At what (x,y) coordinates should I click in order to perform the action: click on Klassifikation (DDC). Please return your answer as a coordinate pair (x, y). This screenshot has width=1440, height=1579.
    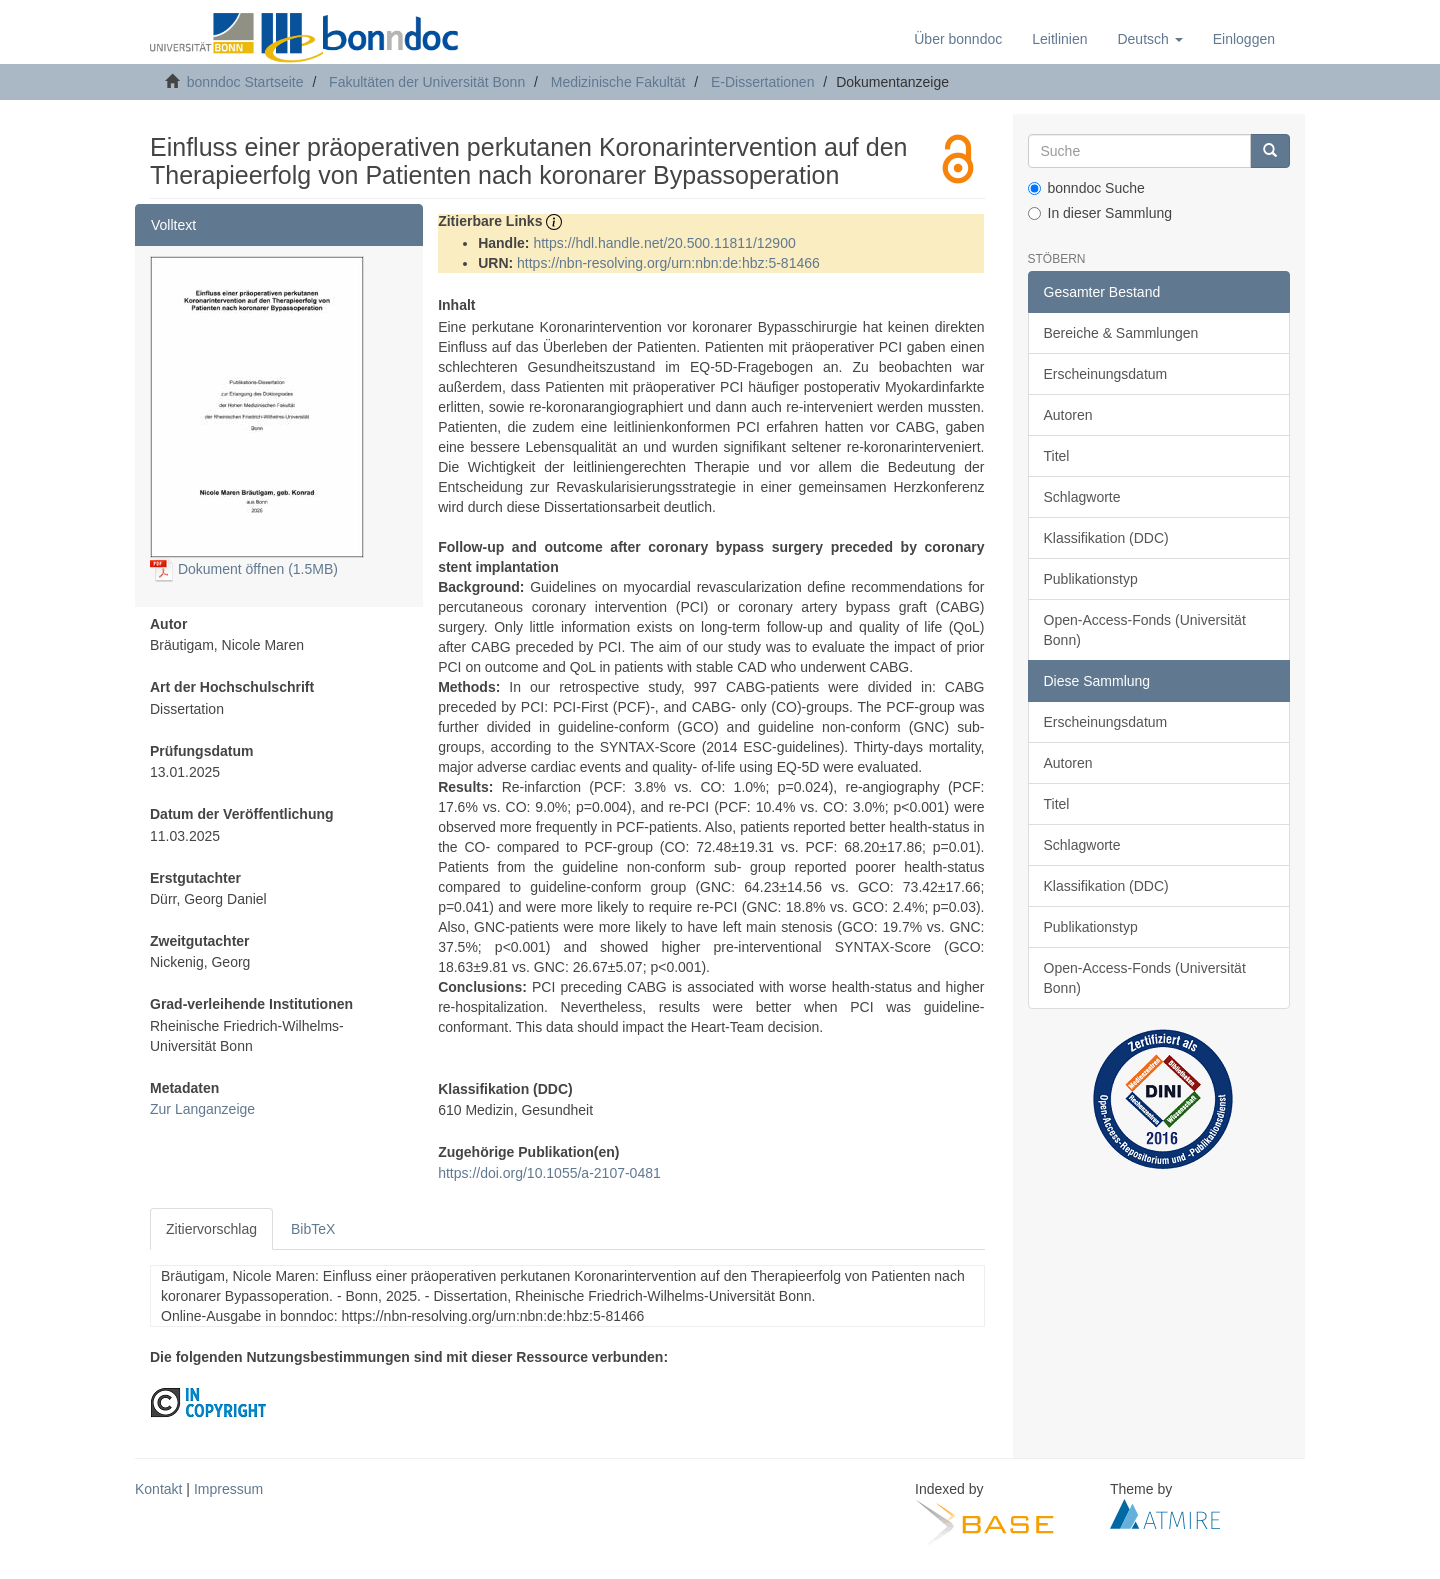
    Looking at the image, I should click on (1106, 538).